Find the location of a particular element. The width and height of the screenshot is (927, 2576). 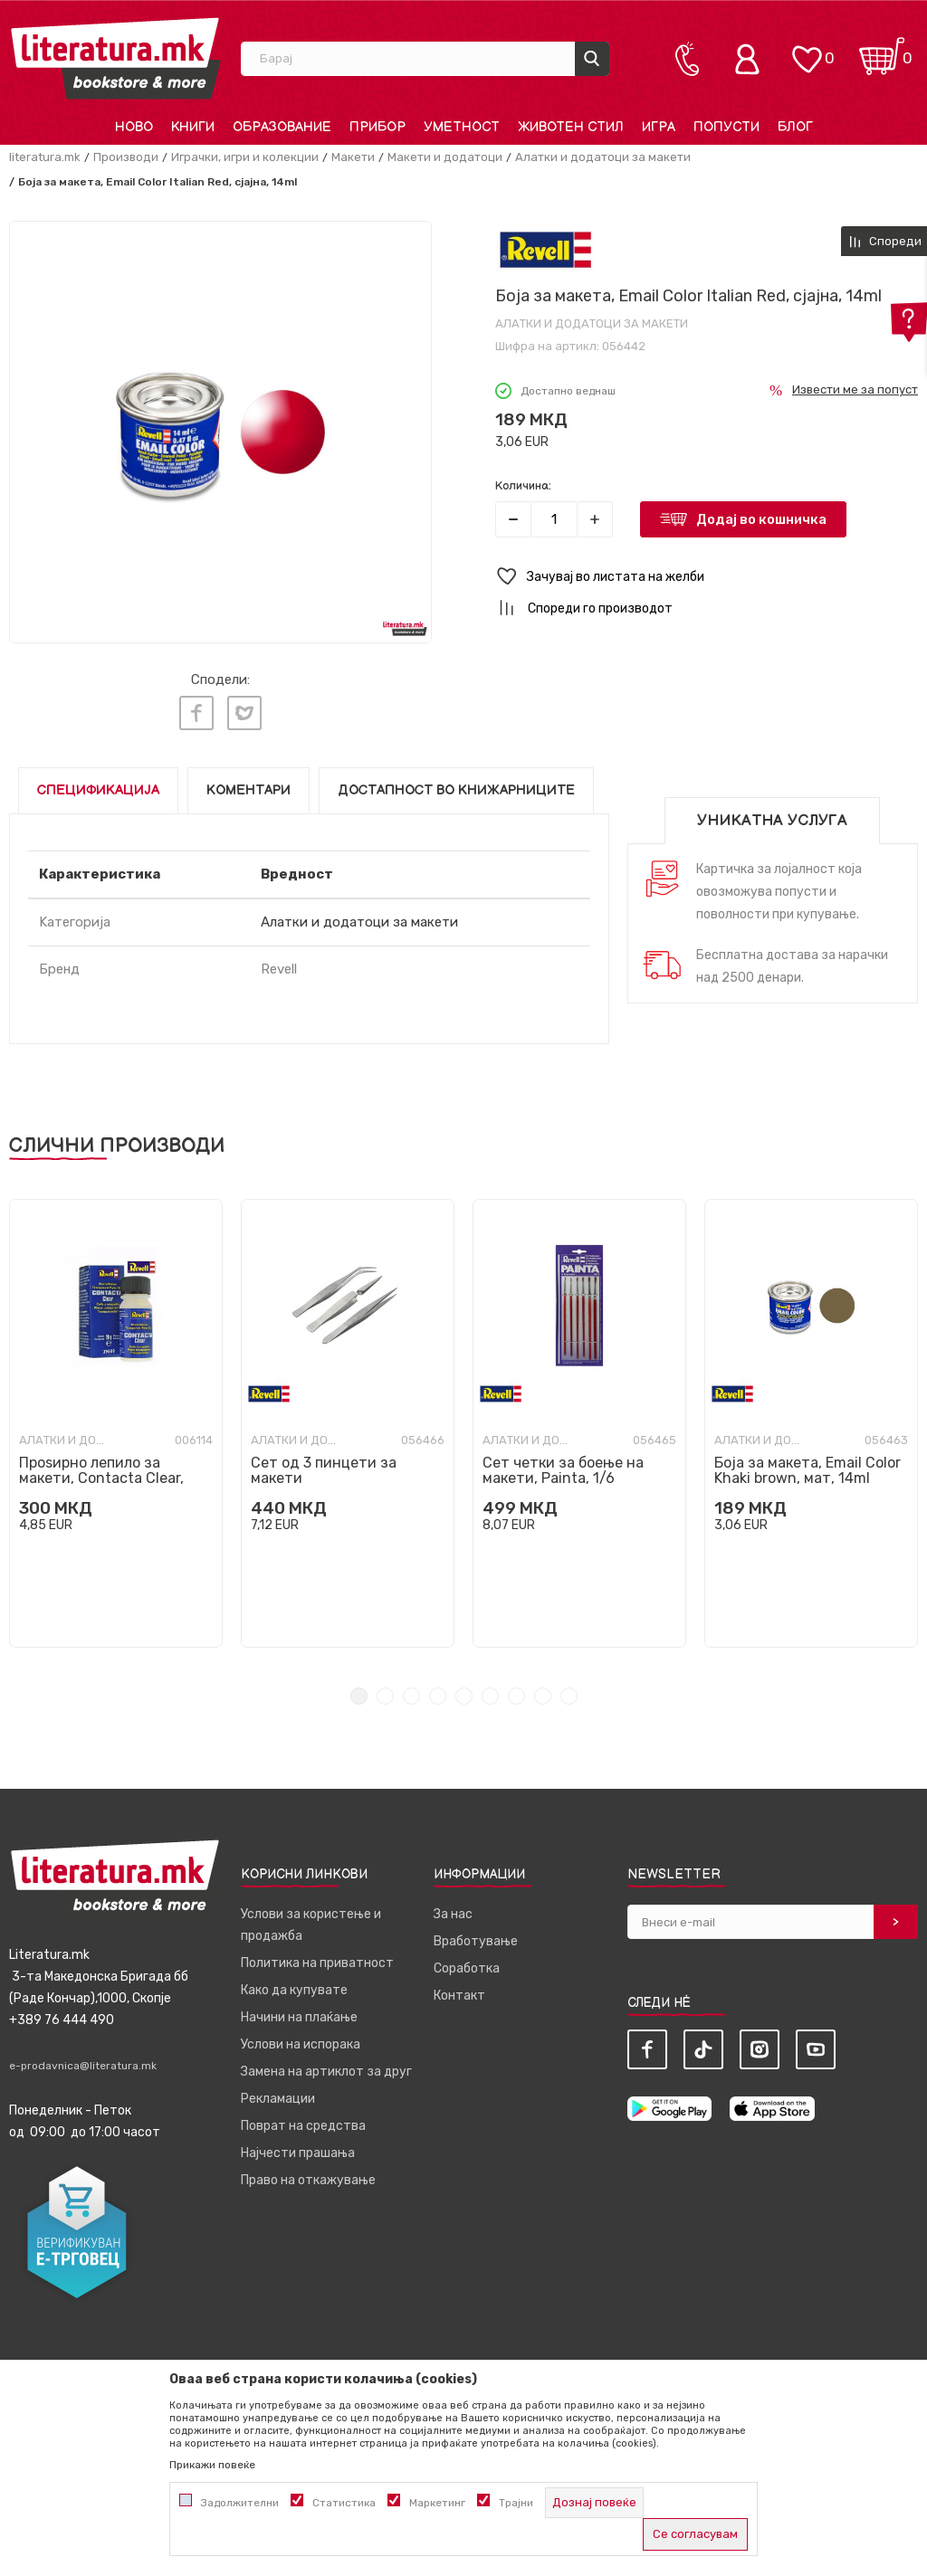

Макети и додатоци is located at coordinates (444, 157).